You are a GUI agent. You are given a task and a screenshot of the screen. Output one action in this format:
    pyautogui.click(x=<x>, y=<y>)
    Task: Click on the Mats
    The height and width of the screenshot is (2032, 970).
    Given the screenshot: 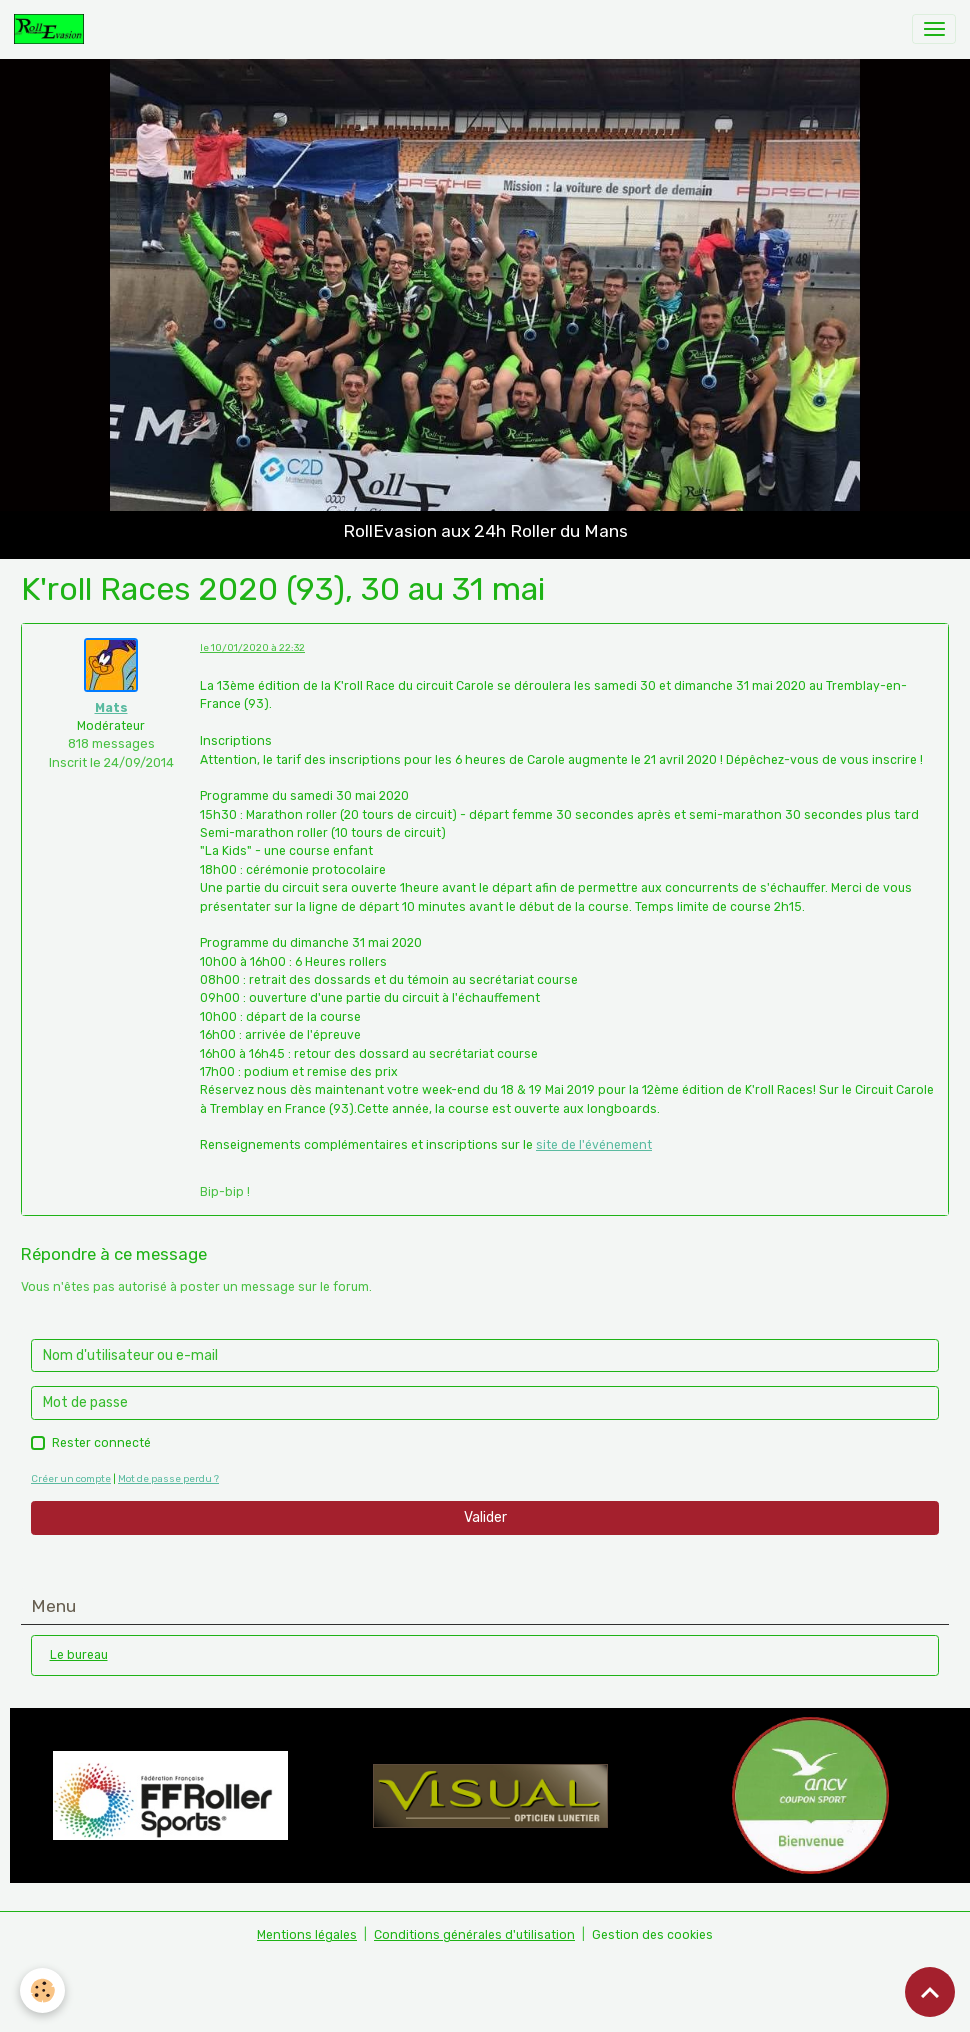 What is the action you would take?
    pyautogui.click(x=111, y=708)
    